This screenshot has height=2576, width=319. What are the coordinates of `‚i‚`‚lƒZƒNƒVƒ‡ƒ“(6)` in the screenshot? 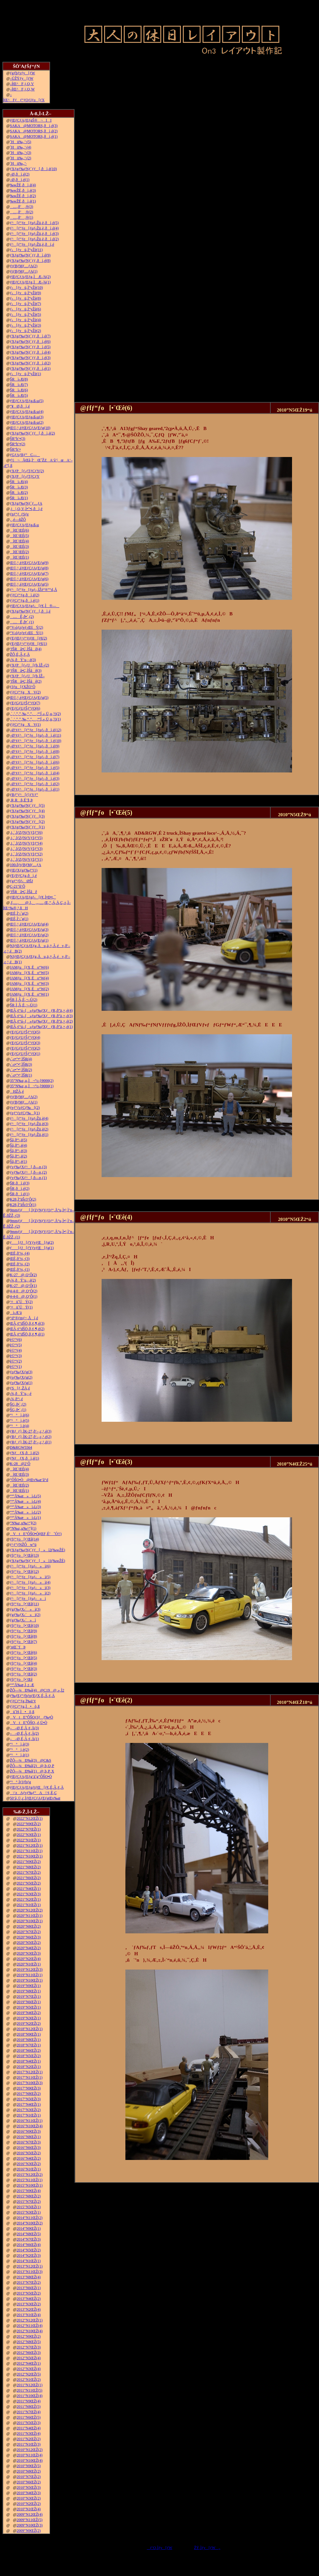 It's located at (26, 832).